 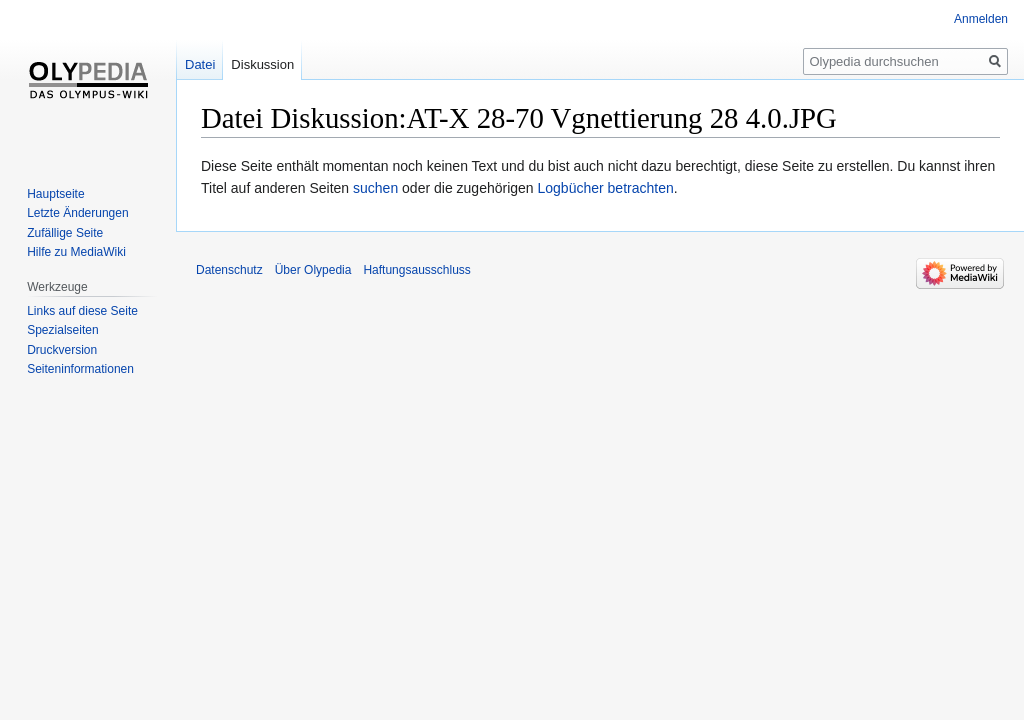 I want to click on Über Olypedia, so click(x=313, y=270).